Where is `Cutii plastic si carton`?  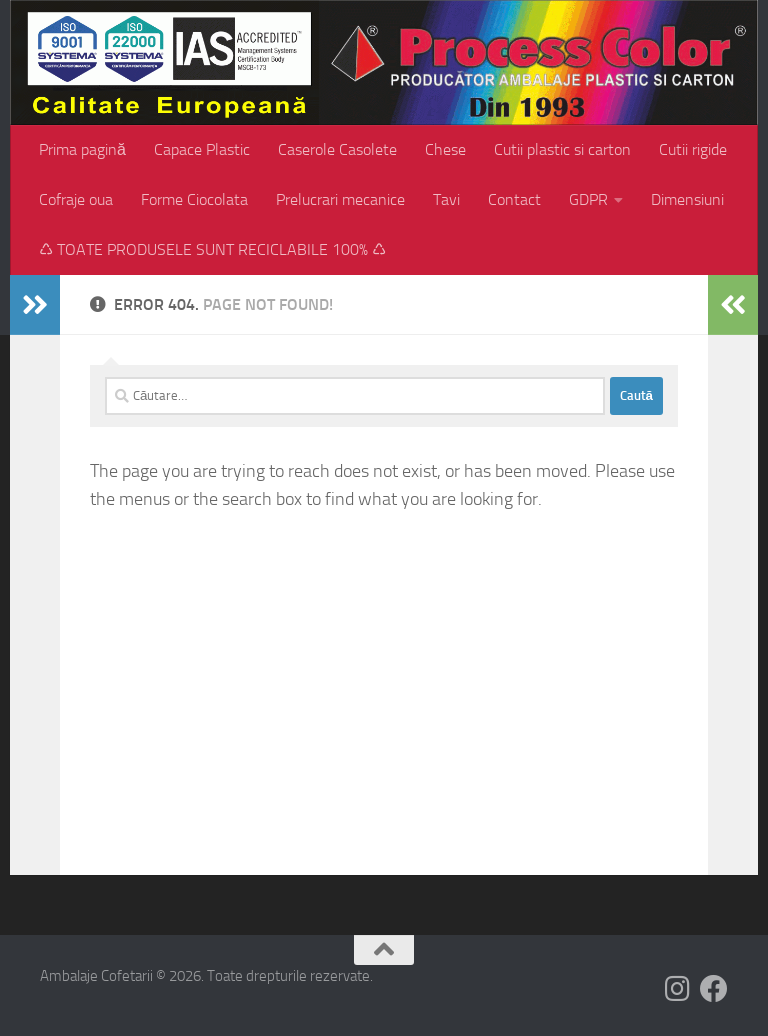 Cutii plastic si carton is located at coordinates (562, 149).